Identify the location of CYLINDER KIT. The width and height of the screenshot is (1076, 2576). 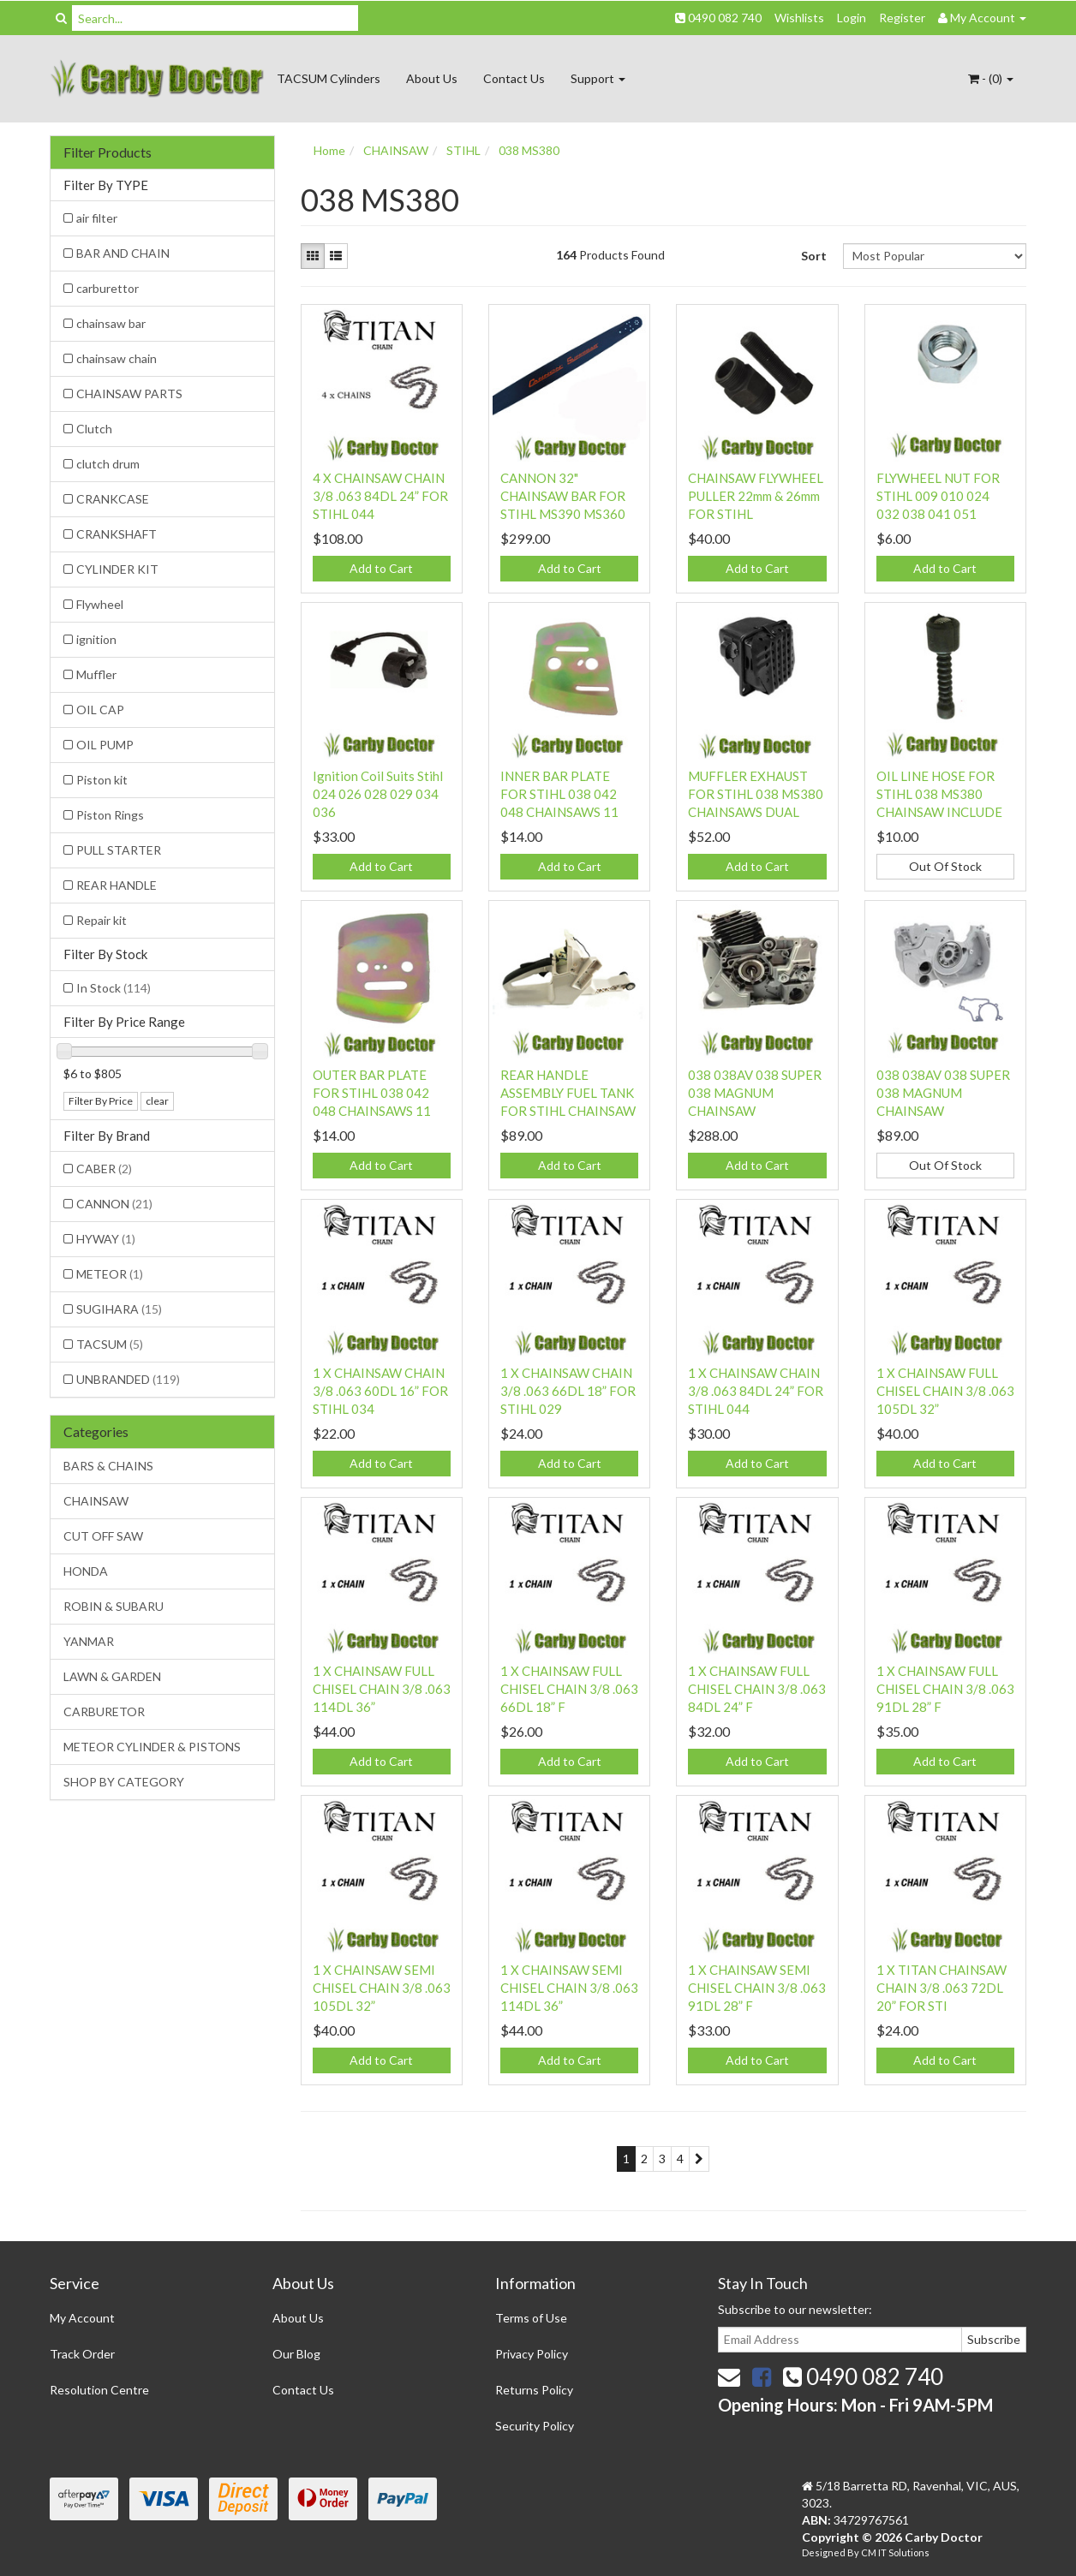
(117, 569).